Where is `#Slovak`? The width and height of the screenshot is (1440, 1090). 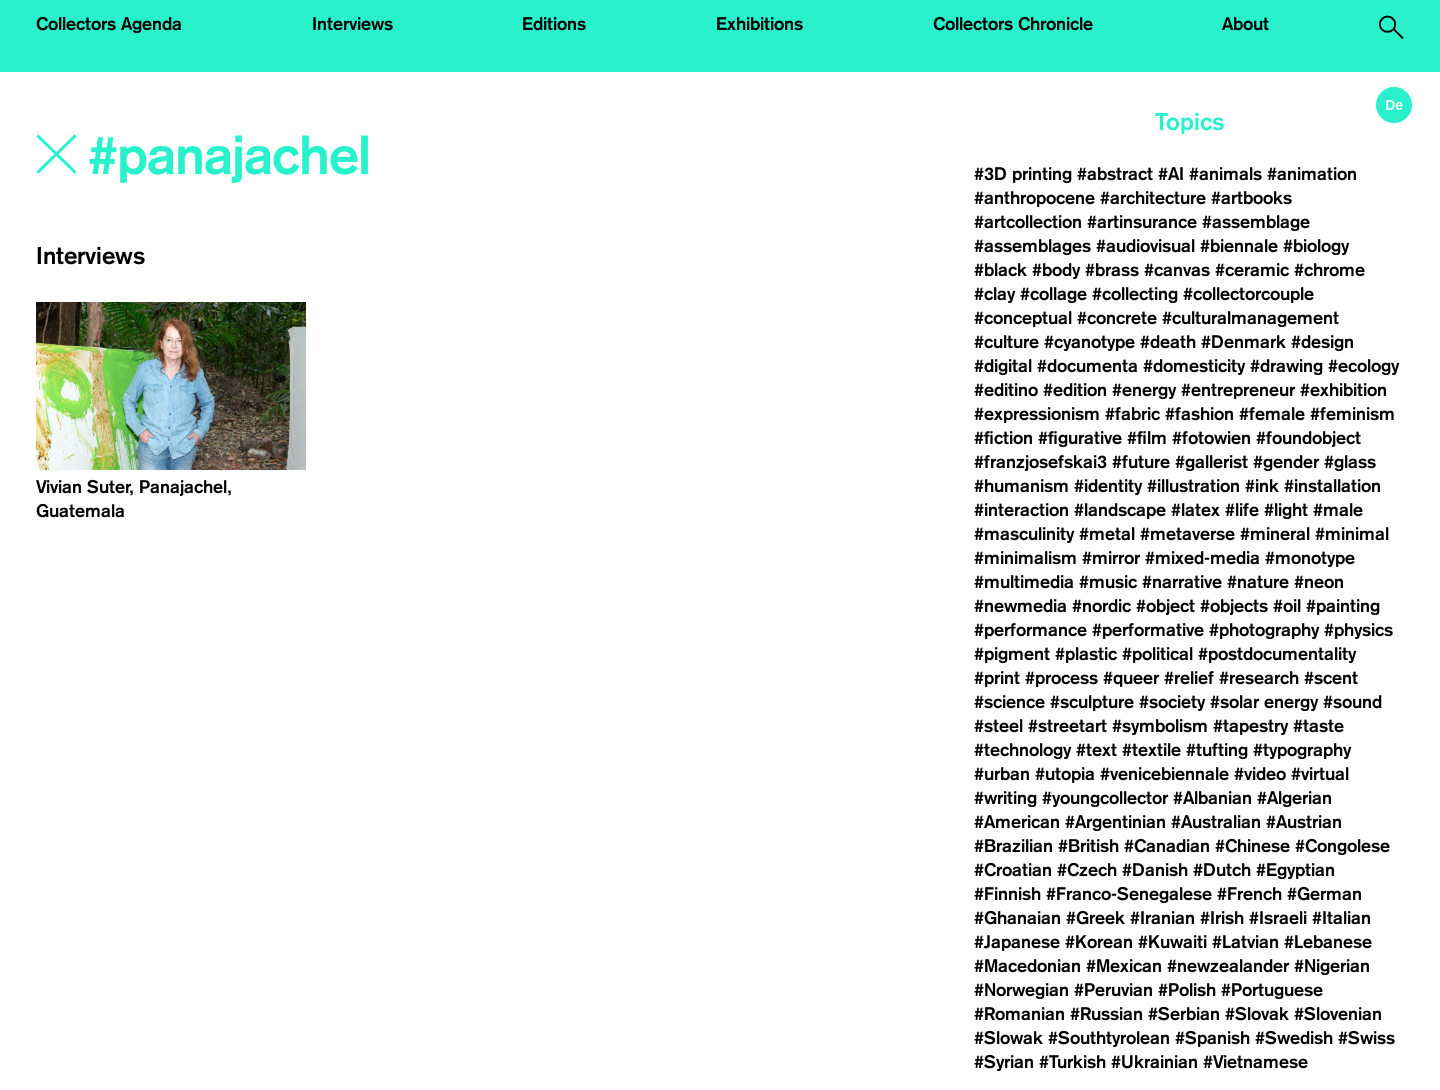 #Slovak is located at coordinates (1257, 1014).